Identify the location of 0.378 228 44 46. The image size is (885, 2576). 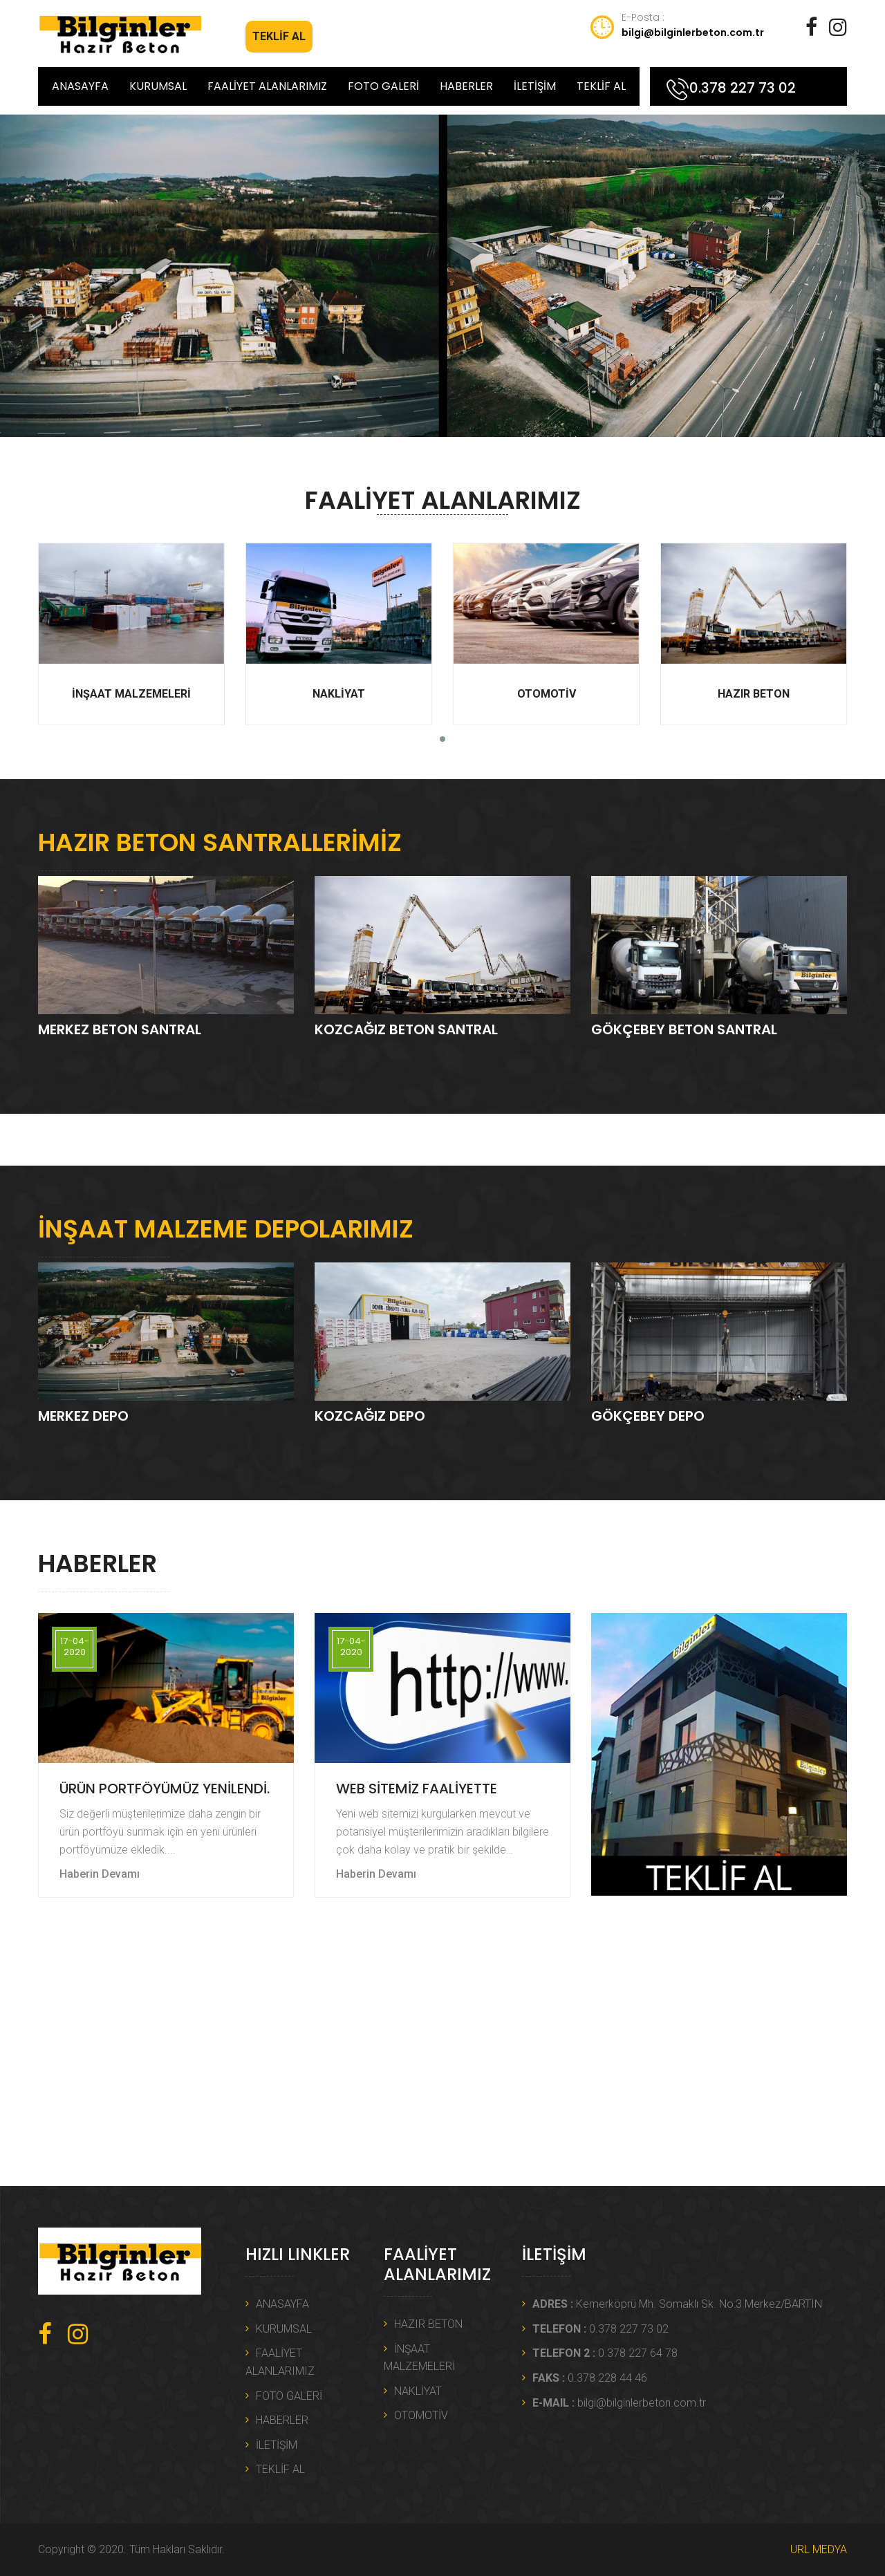
(589, 2377).